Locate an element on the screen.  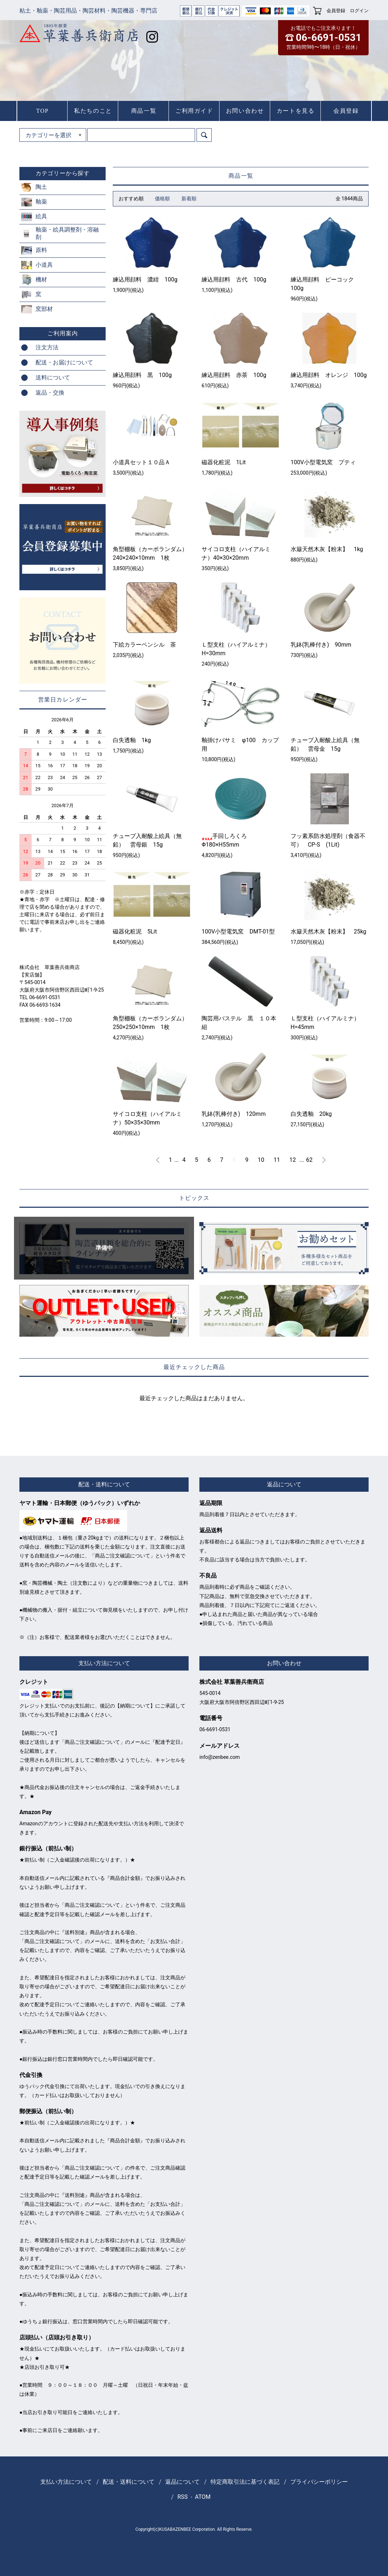
特定商取引法に基づく表記 is located at coordinates (245, 2481).